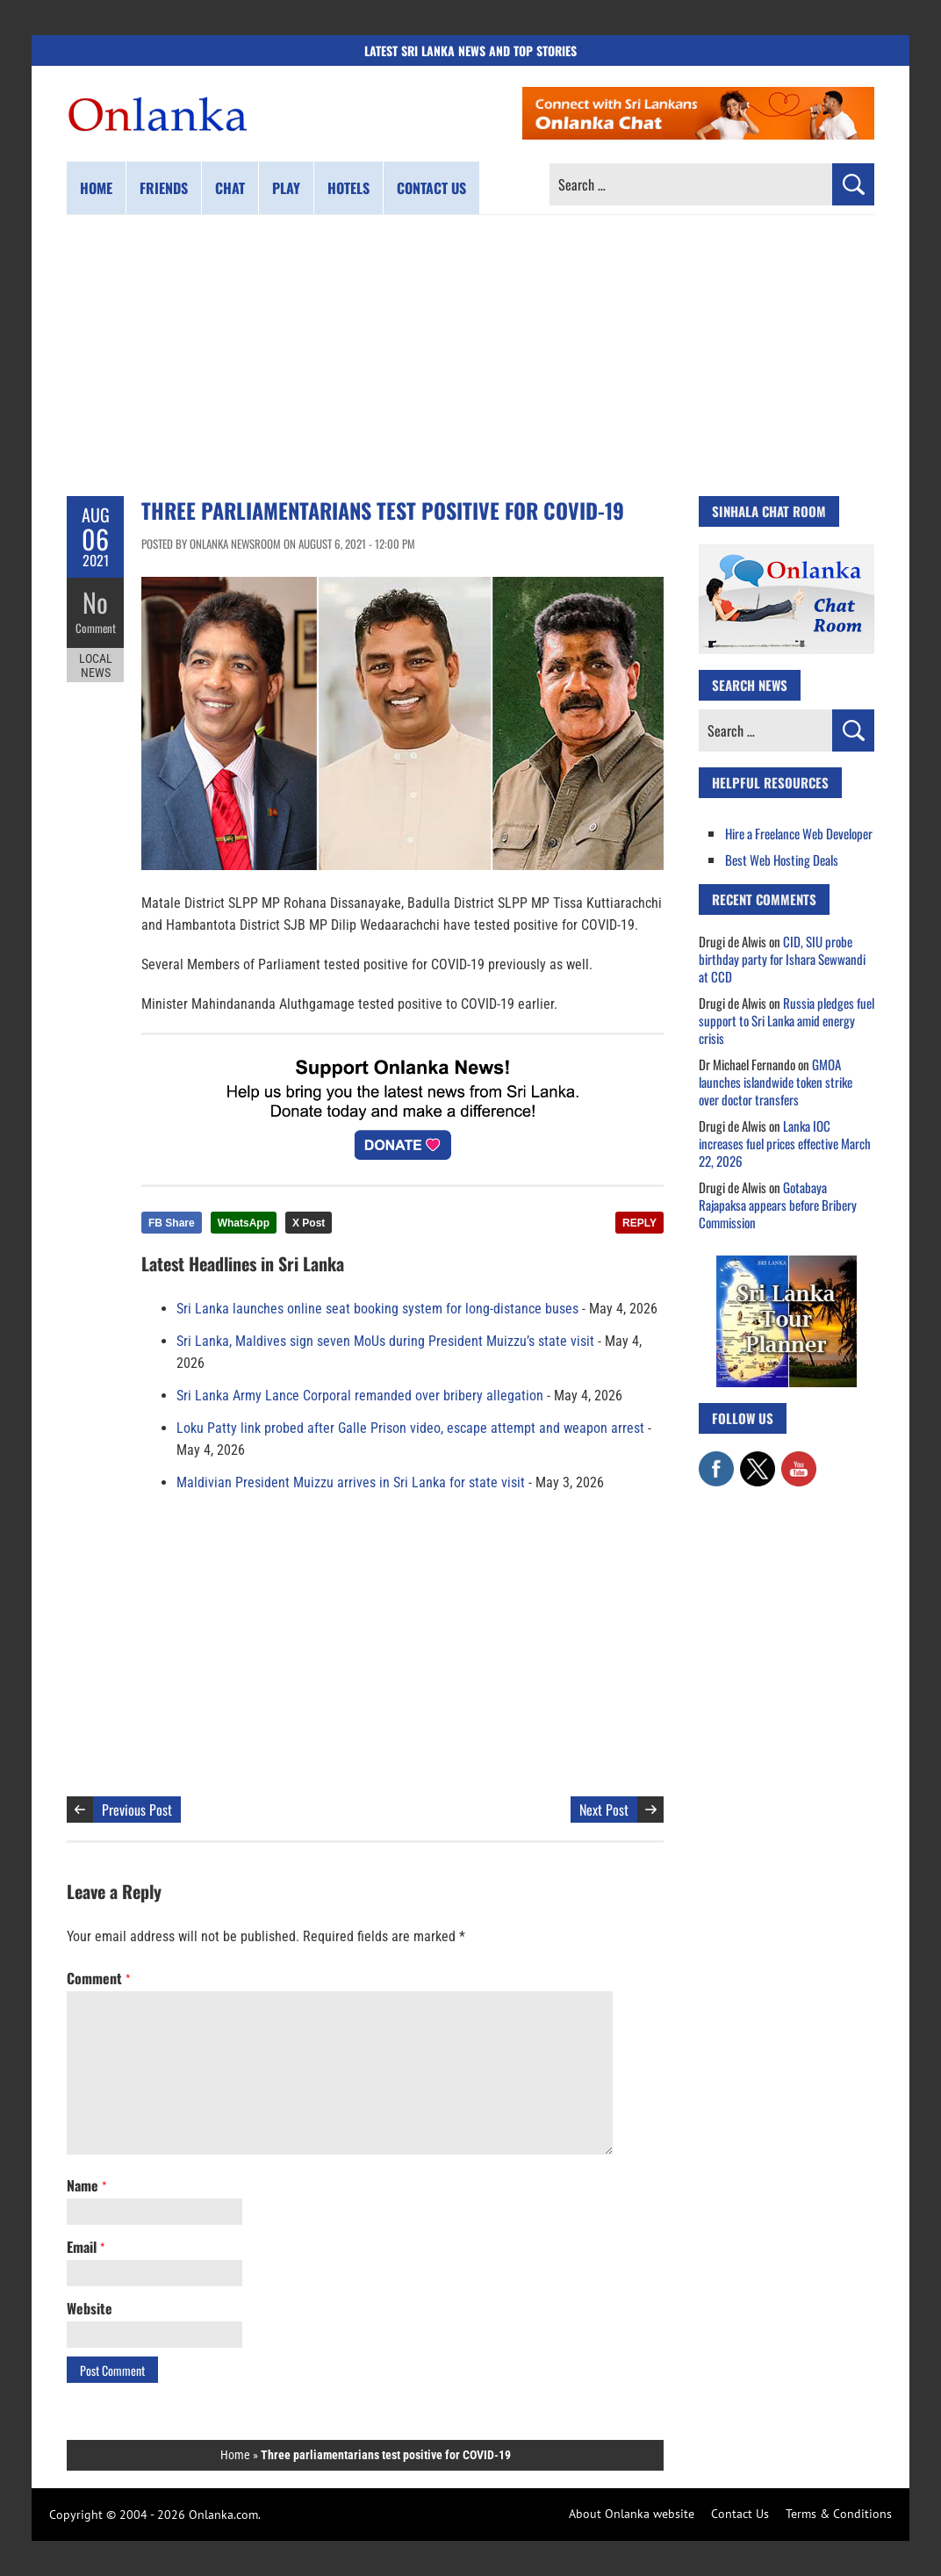 This screenshot has height=2576, width=941. What do you see at coordinates (95, 665) in the screenshot?
I see `Local News` at bounding box center [95, 665].